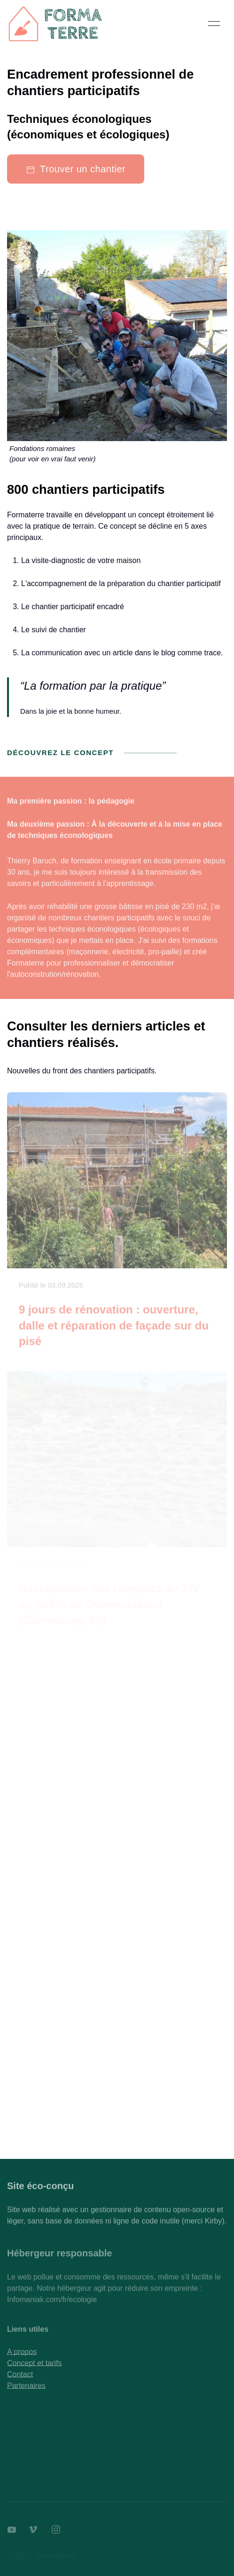 This screenshot has width=234, height=2576. What do you see at coordinates (92, 753) in the screenshot?
I see `Découvrez le concept [button]` at bounding box center [92, 753].